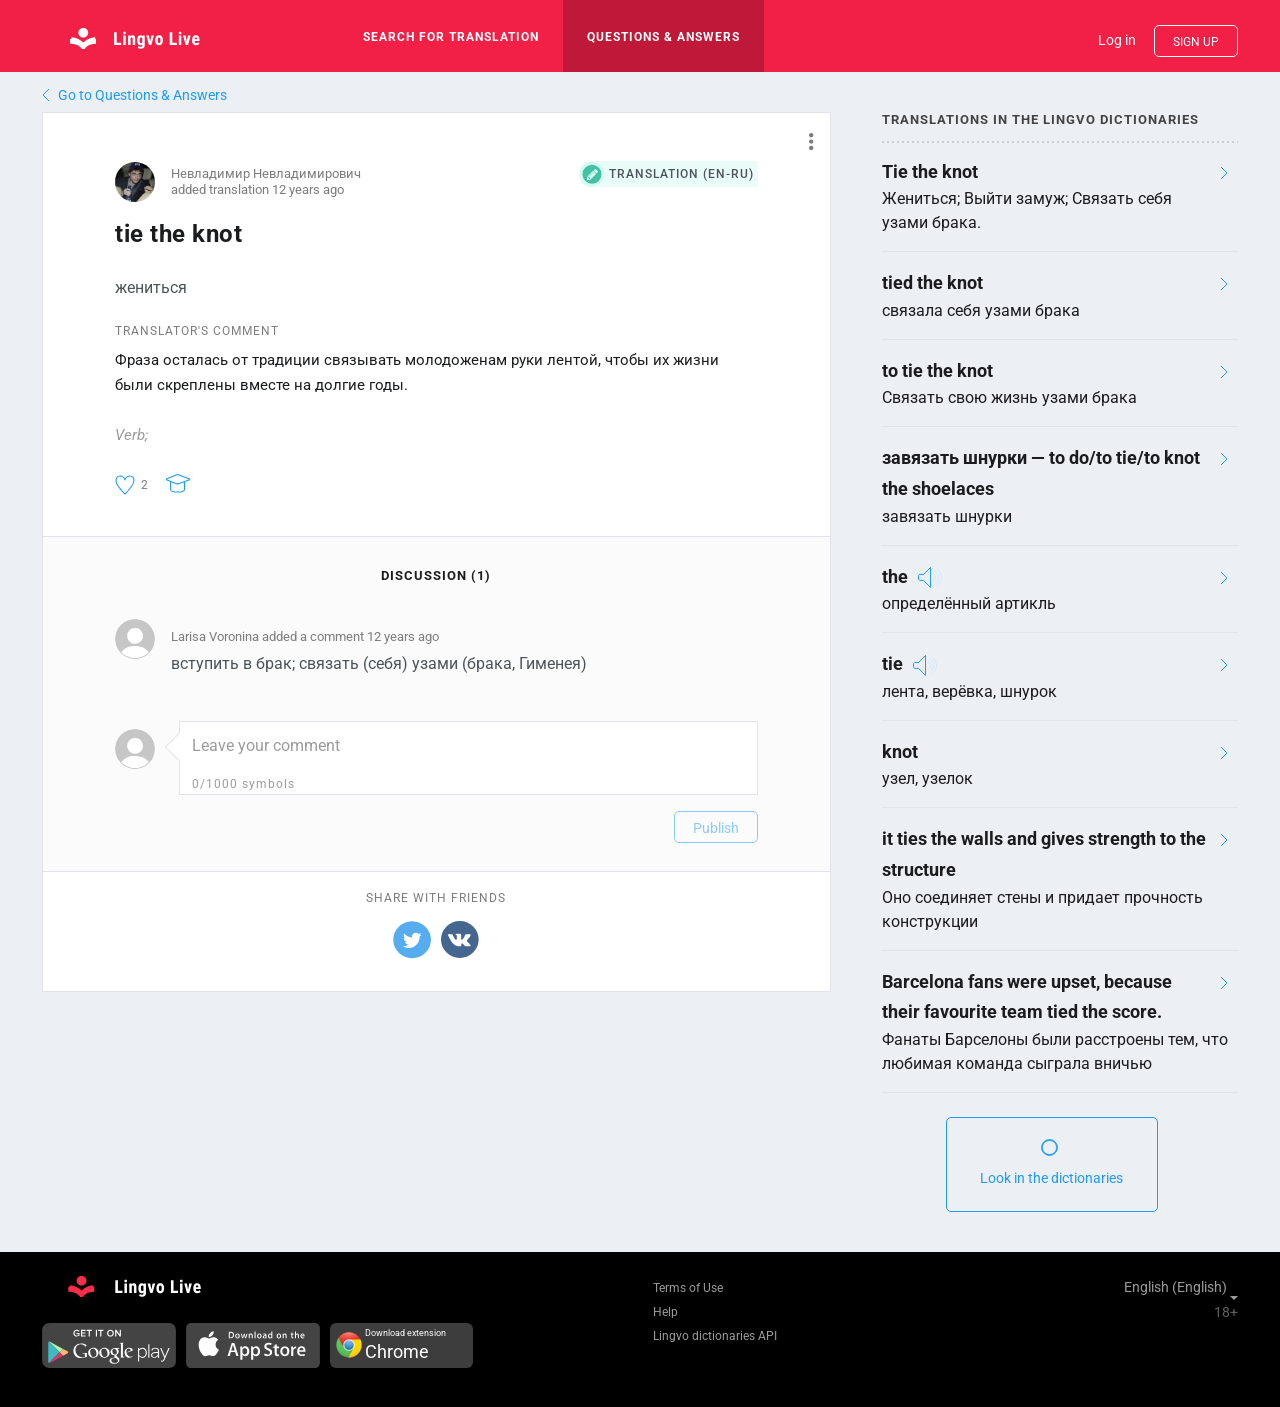 This screenshot has height=1407, width=1280. I want to click on search for translation, so click(451, 37).